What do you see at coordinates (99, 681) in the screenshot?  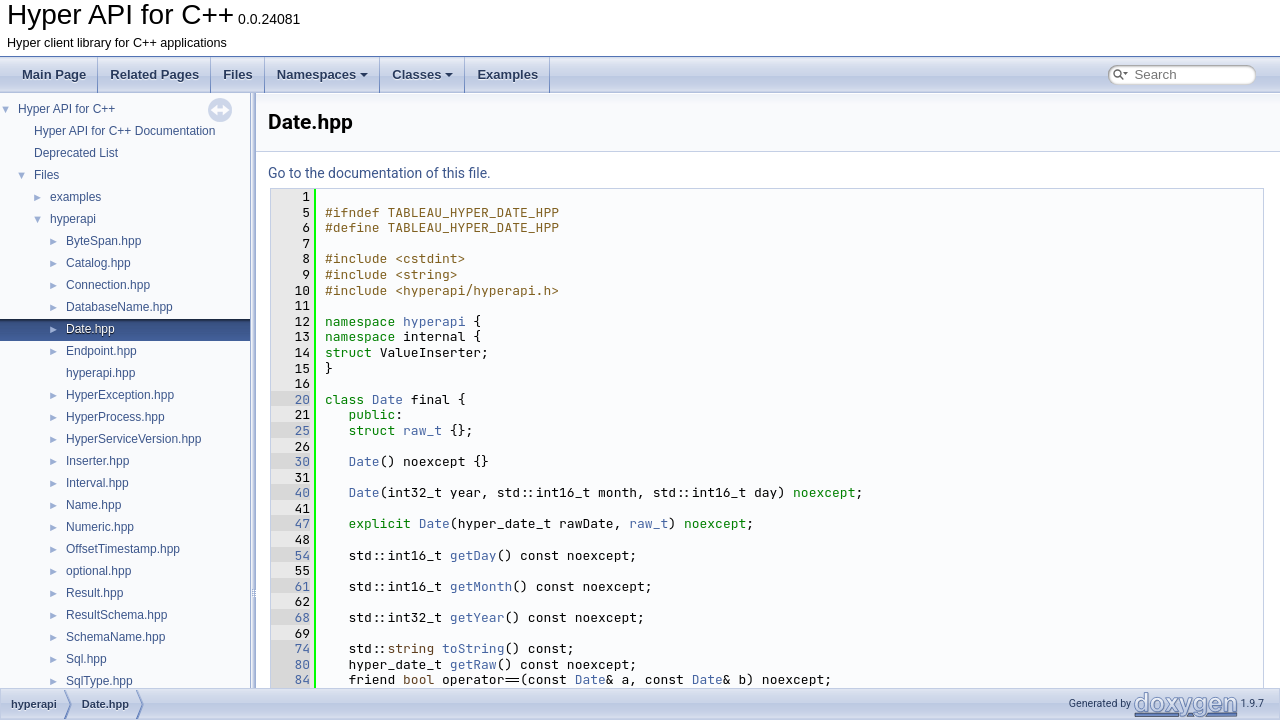 I see `SqlType.hpp` at bounding box center [99, 681].